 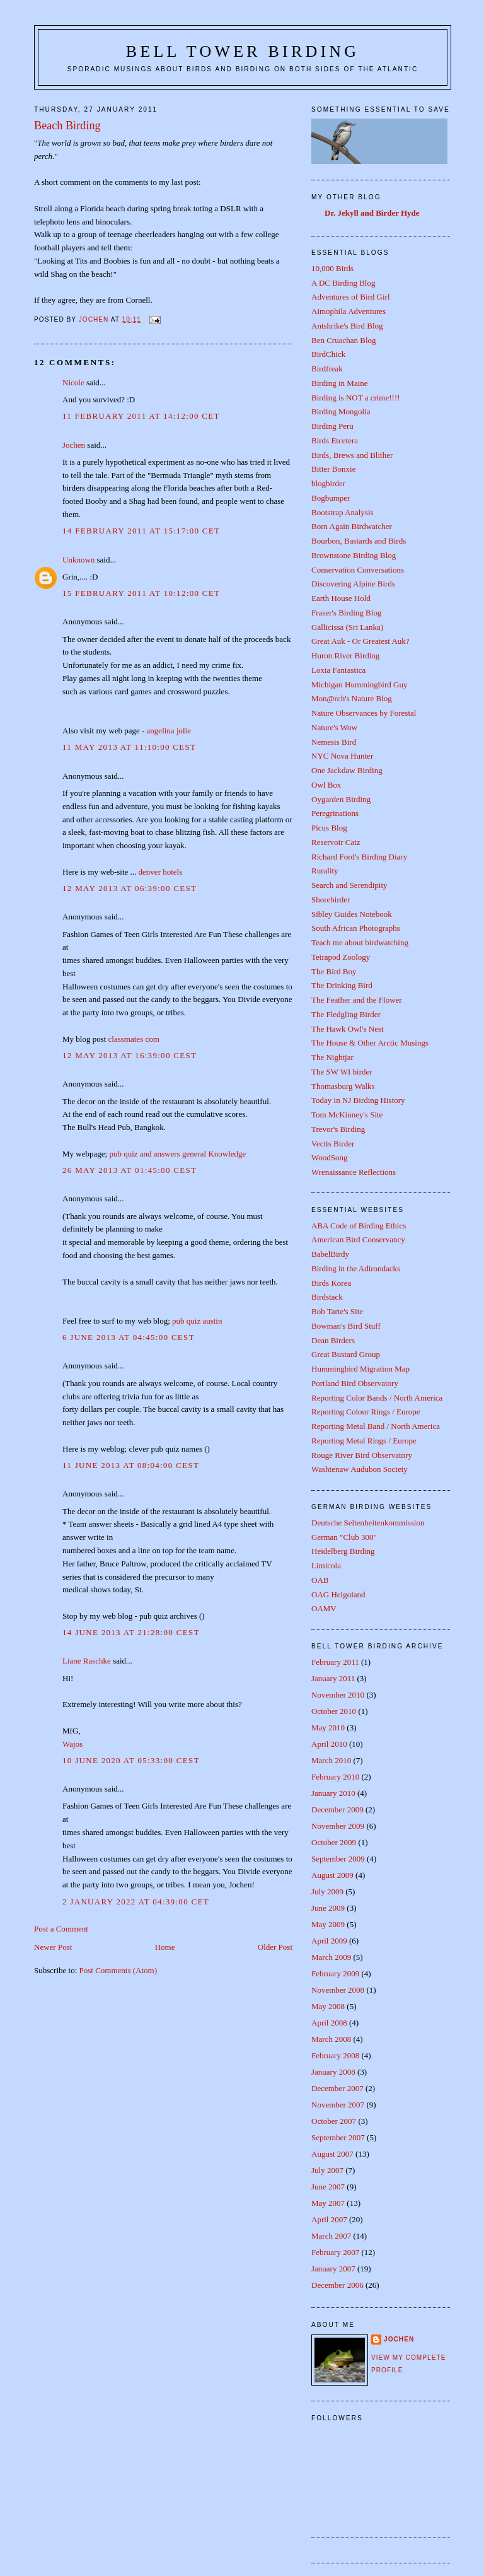 I want to click on Tetrapod Zoology, so click(x=340, y=957).